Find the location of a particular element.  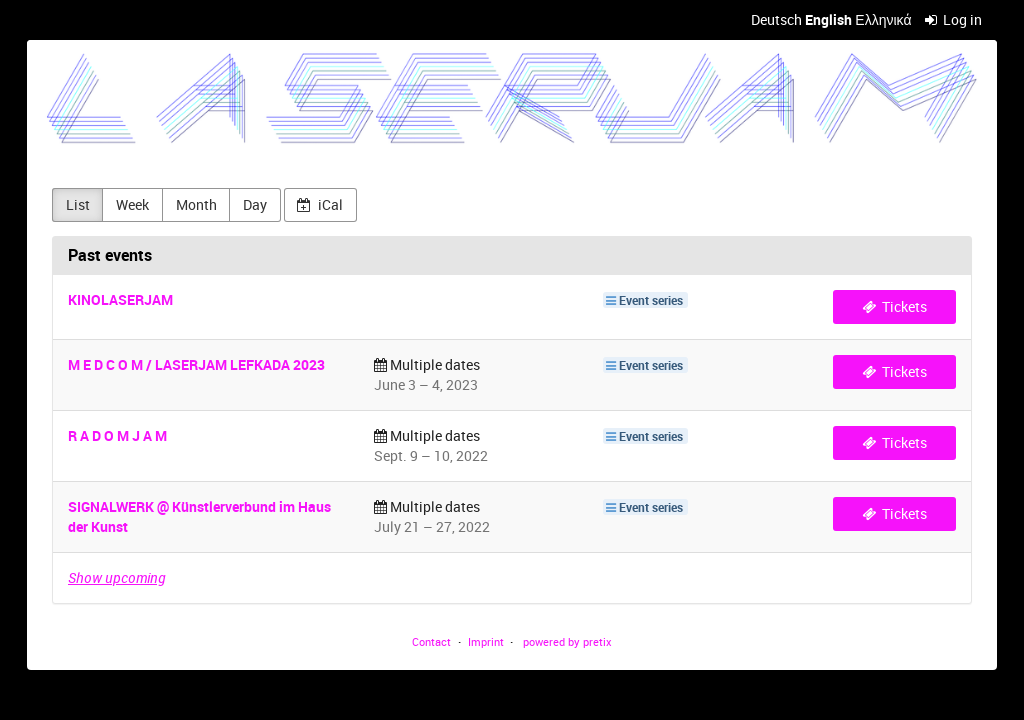

Log in is located at coordinates (954, 19).